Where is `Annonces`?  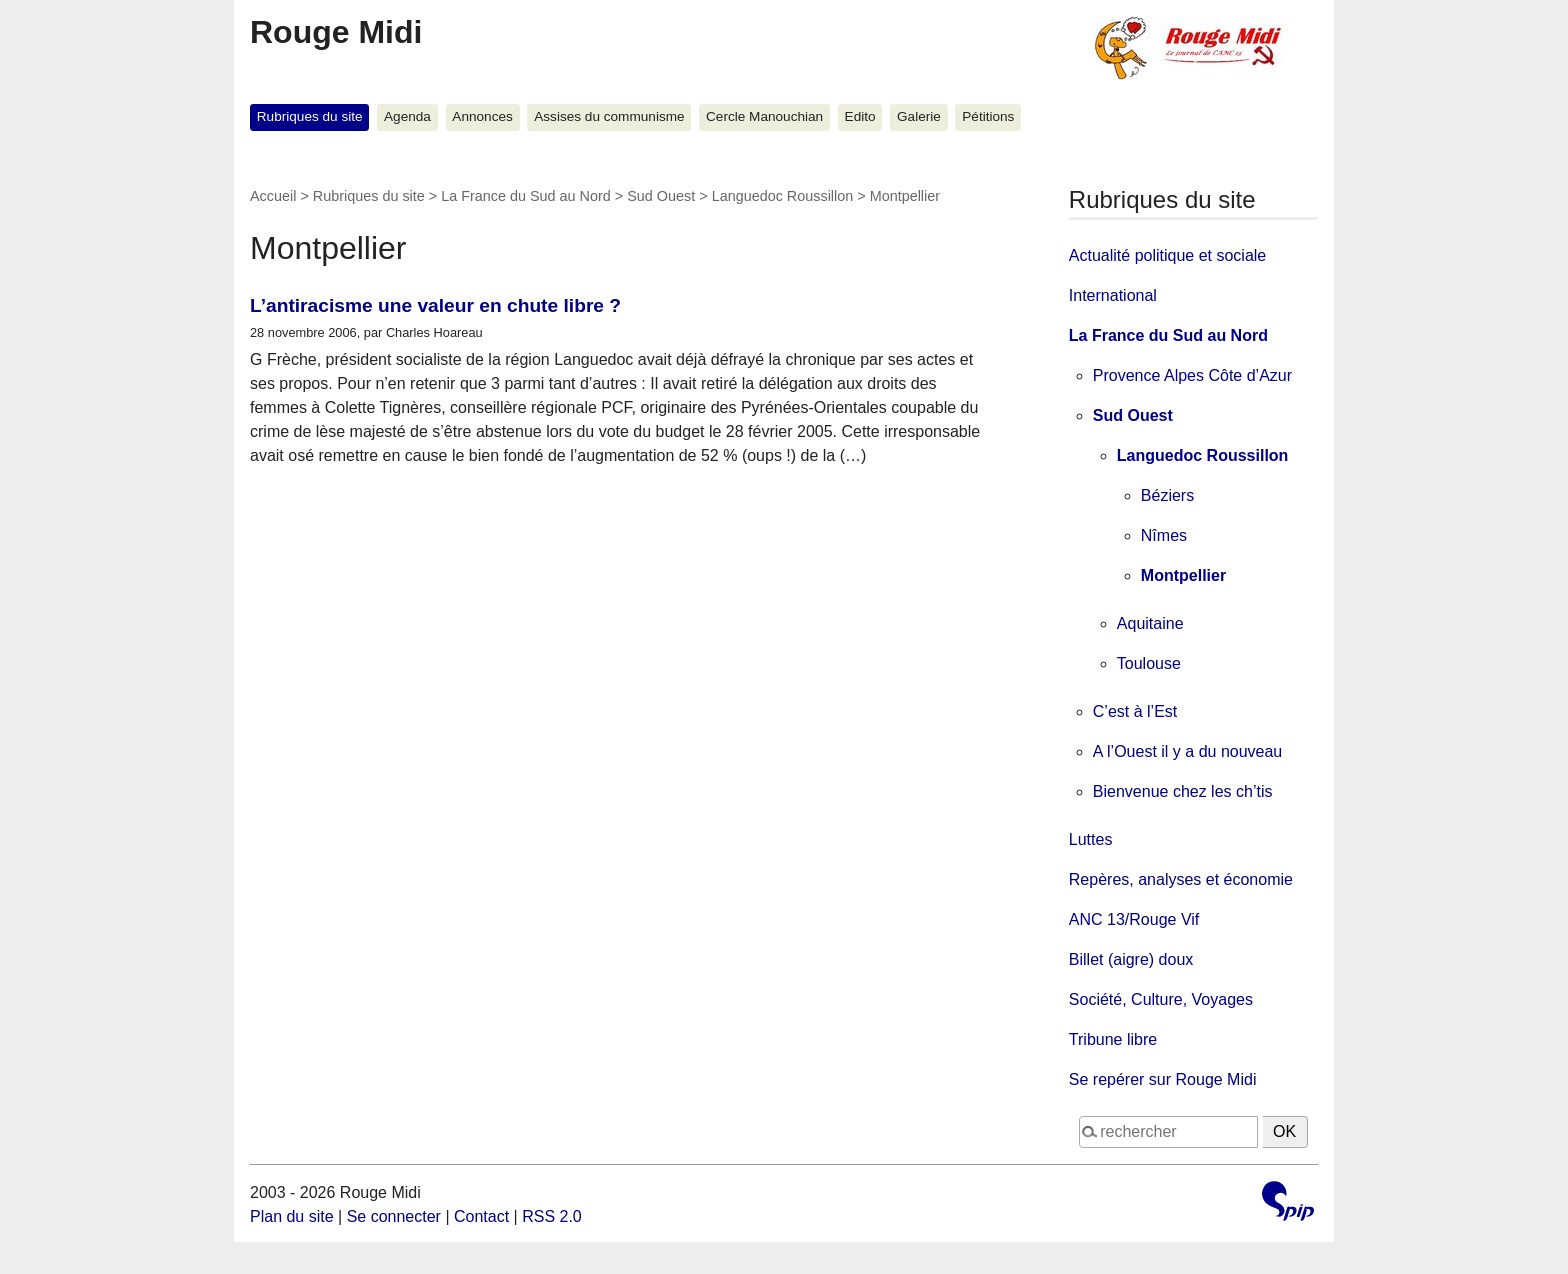
Annonces is located at coordinates (482, 116).